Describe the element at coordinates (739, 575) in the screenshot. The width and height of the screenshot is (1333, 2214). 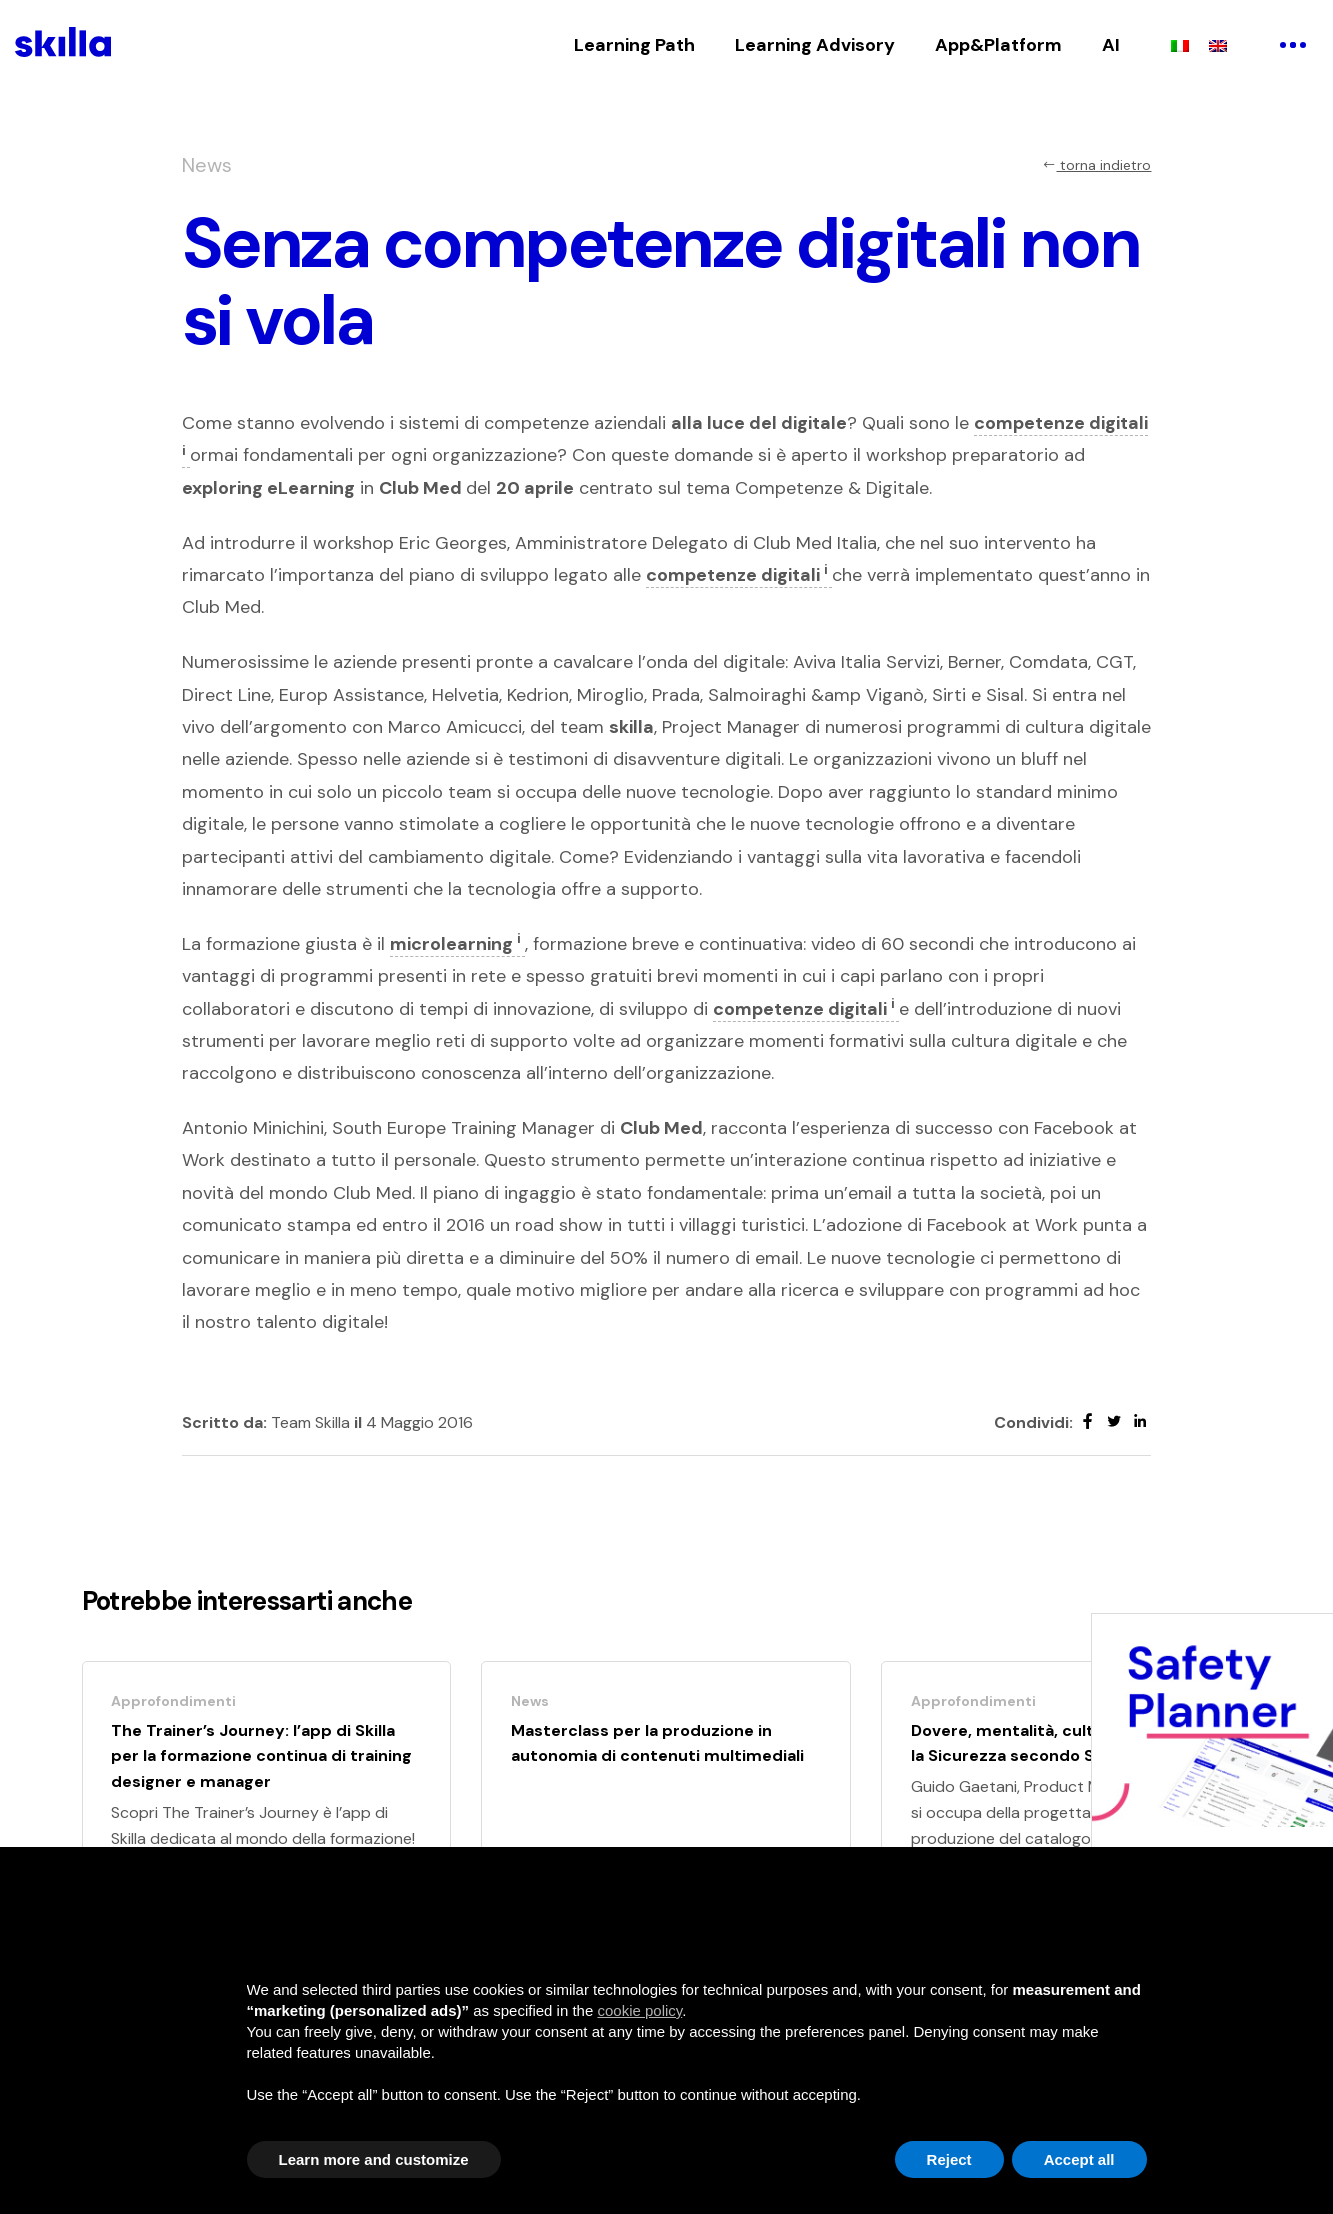
I see `competenze digitali` at that location.